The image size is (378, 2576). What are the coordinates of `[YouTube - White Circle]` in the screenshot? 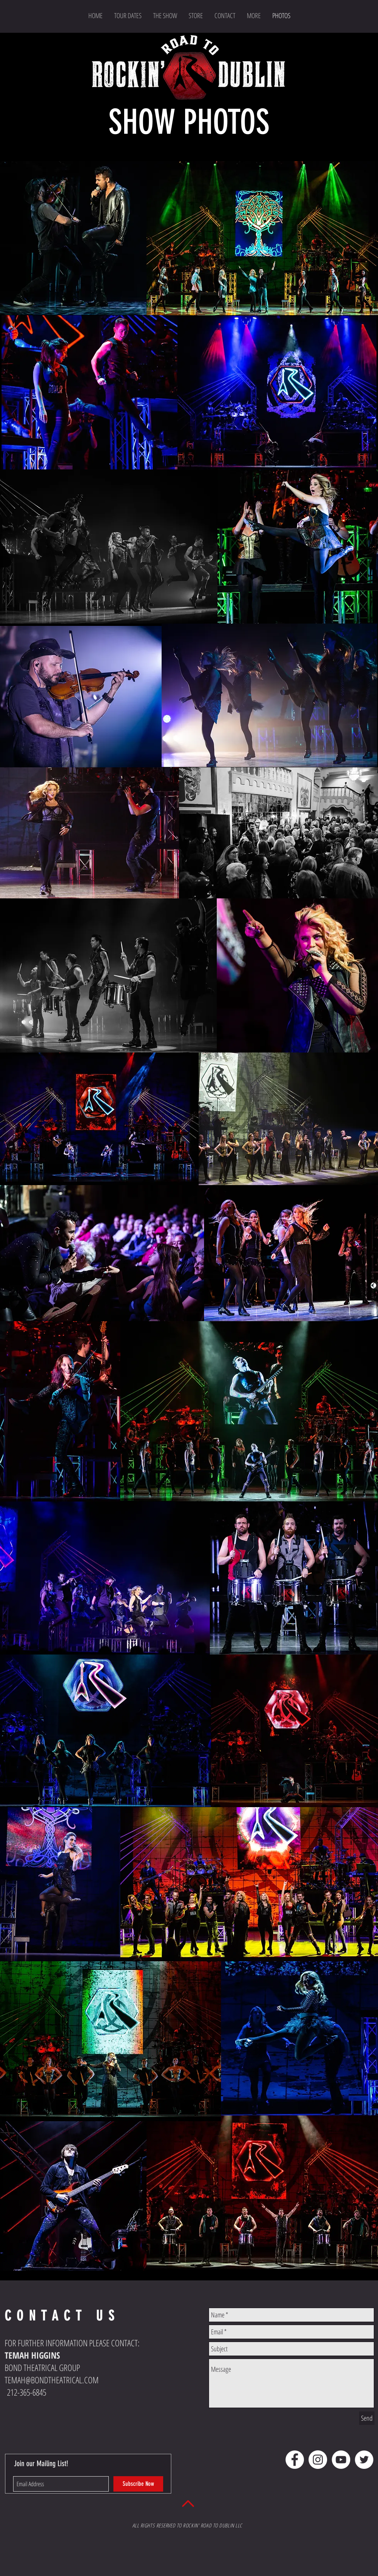 It's located at (341, 2459).